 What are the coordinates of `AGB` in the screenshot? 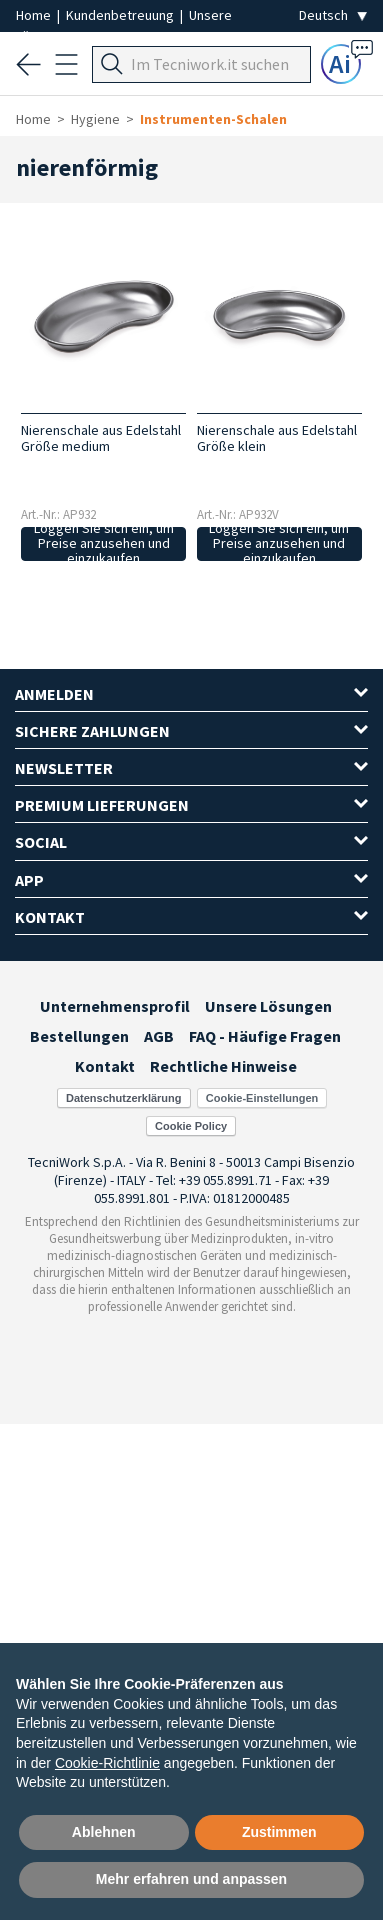 It's located at (159, 1036).